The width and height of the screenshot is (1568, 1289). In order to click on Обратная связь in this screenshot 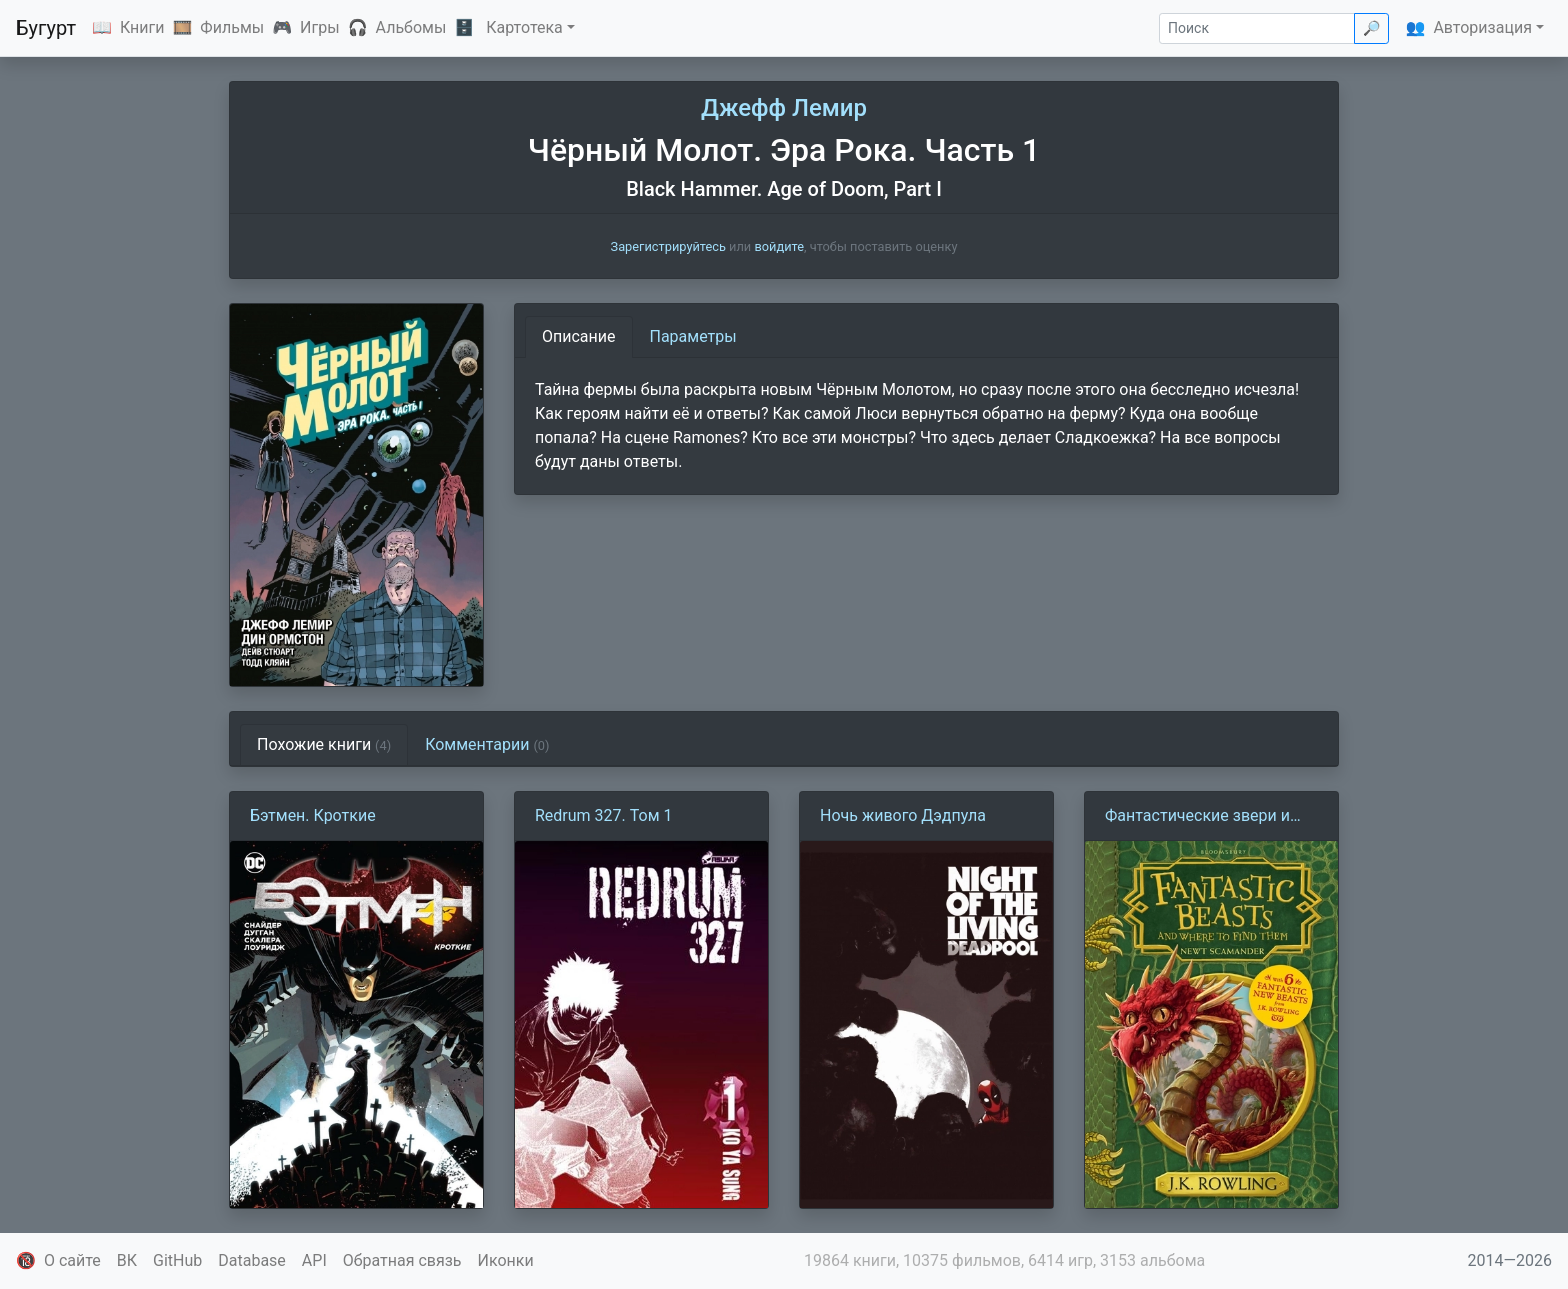, I will do `click(402, 1260)`.